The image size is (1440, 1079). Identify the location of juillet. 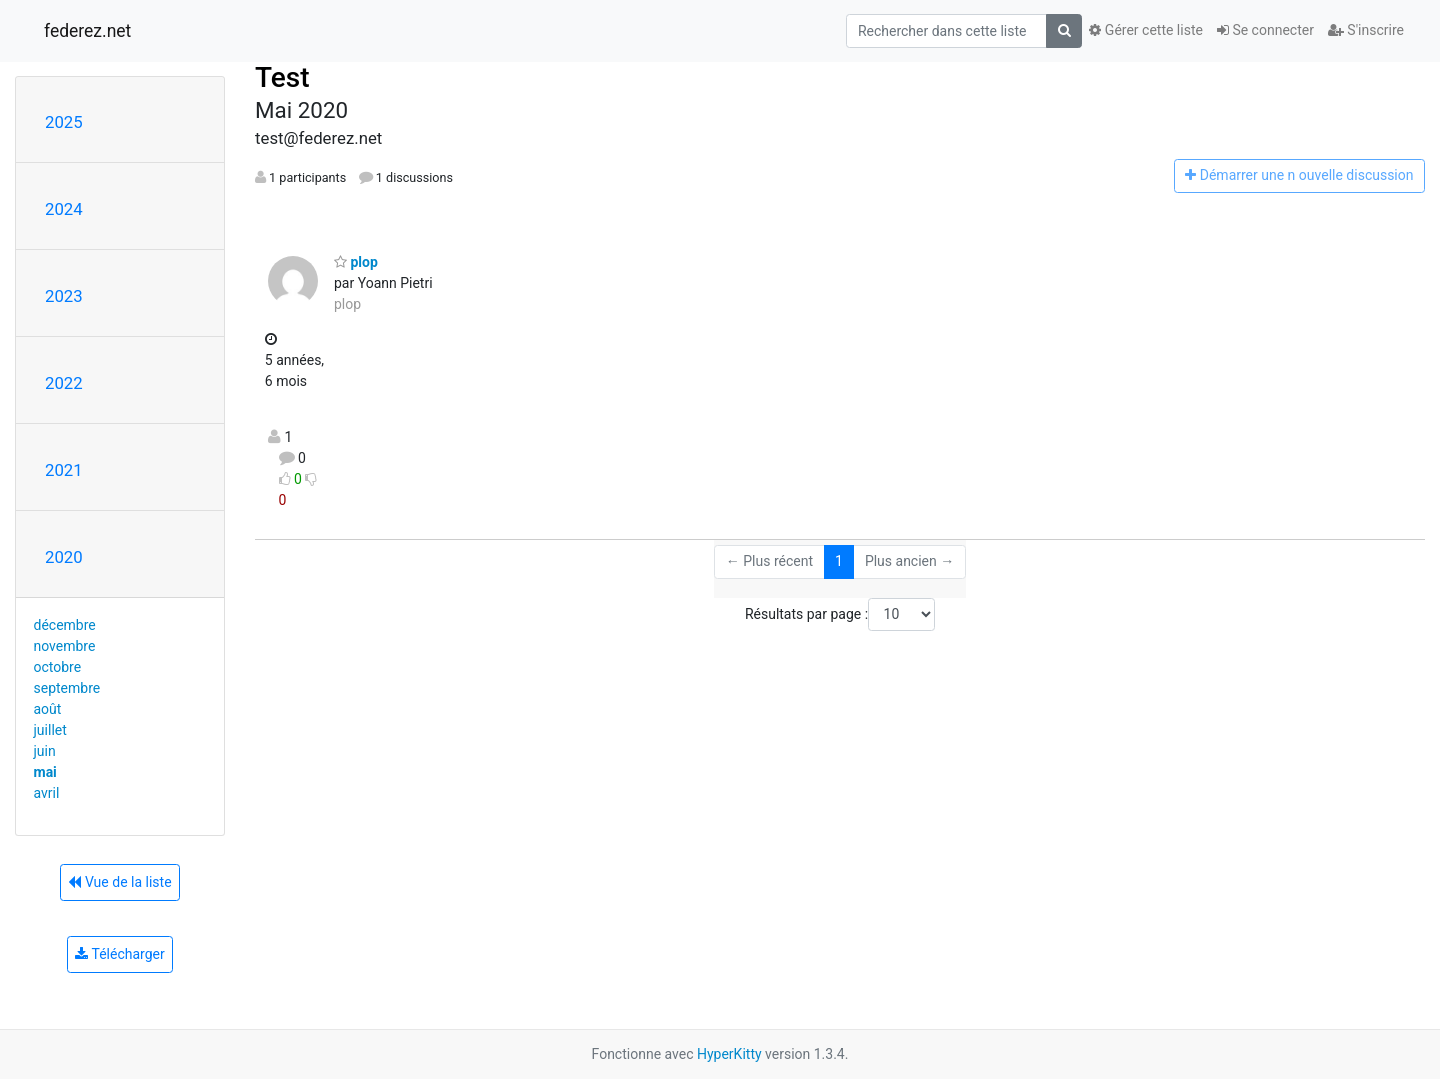
(50, 730).